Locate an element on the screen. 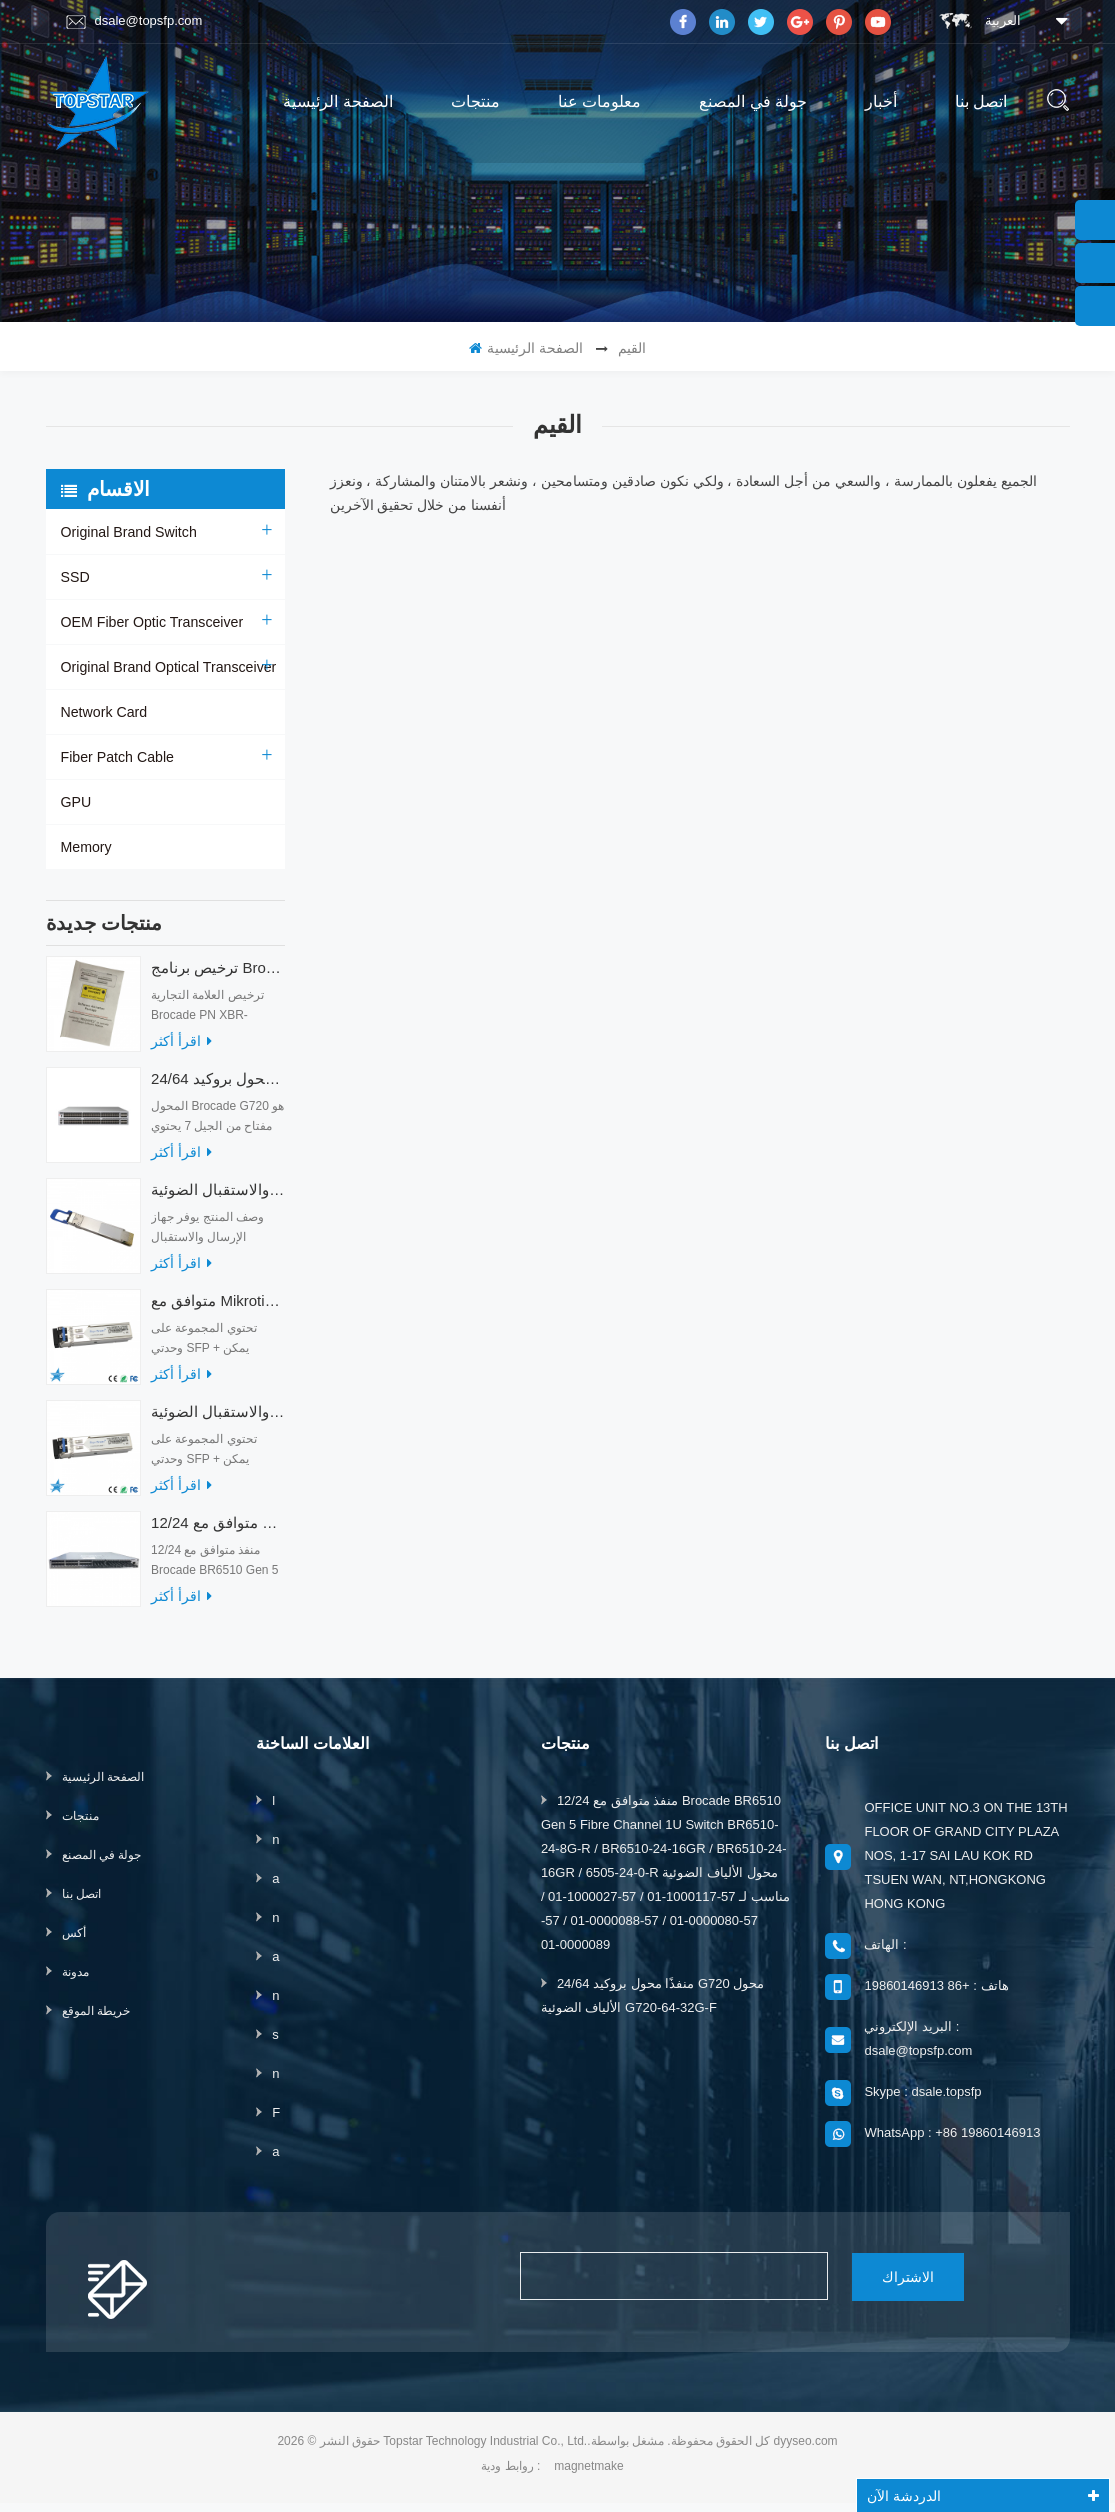 The image size is (1115, 2512). Network Card is located at coordinates (104, 712).